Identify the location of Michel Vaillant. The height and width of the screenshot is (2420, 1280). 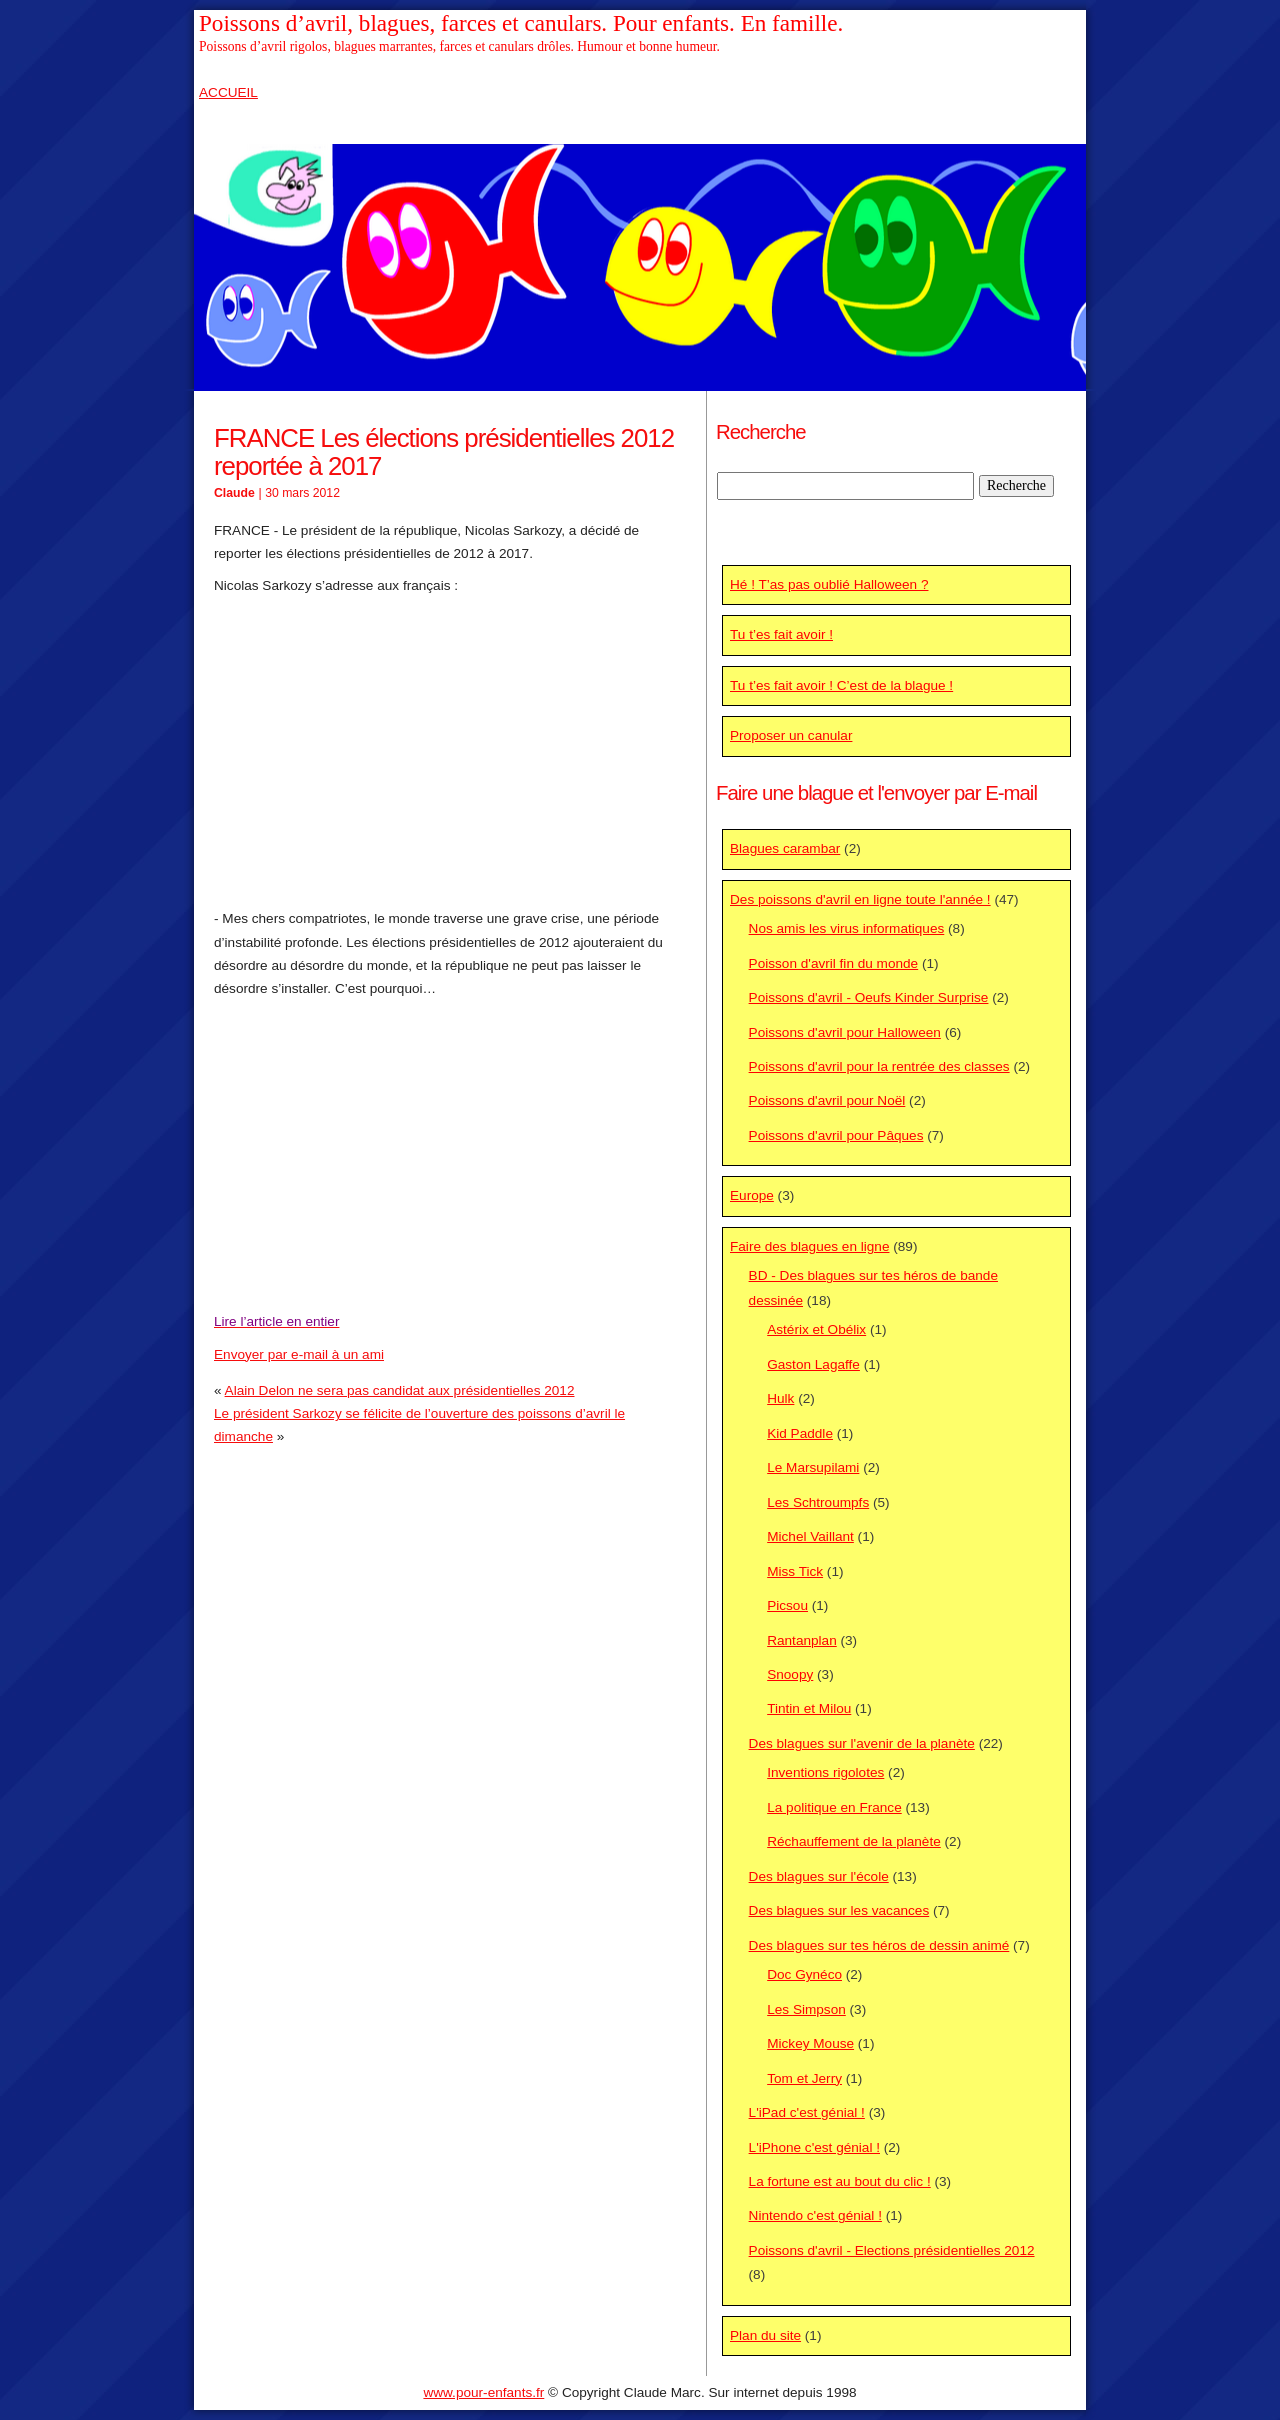
(810, 1536).